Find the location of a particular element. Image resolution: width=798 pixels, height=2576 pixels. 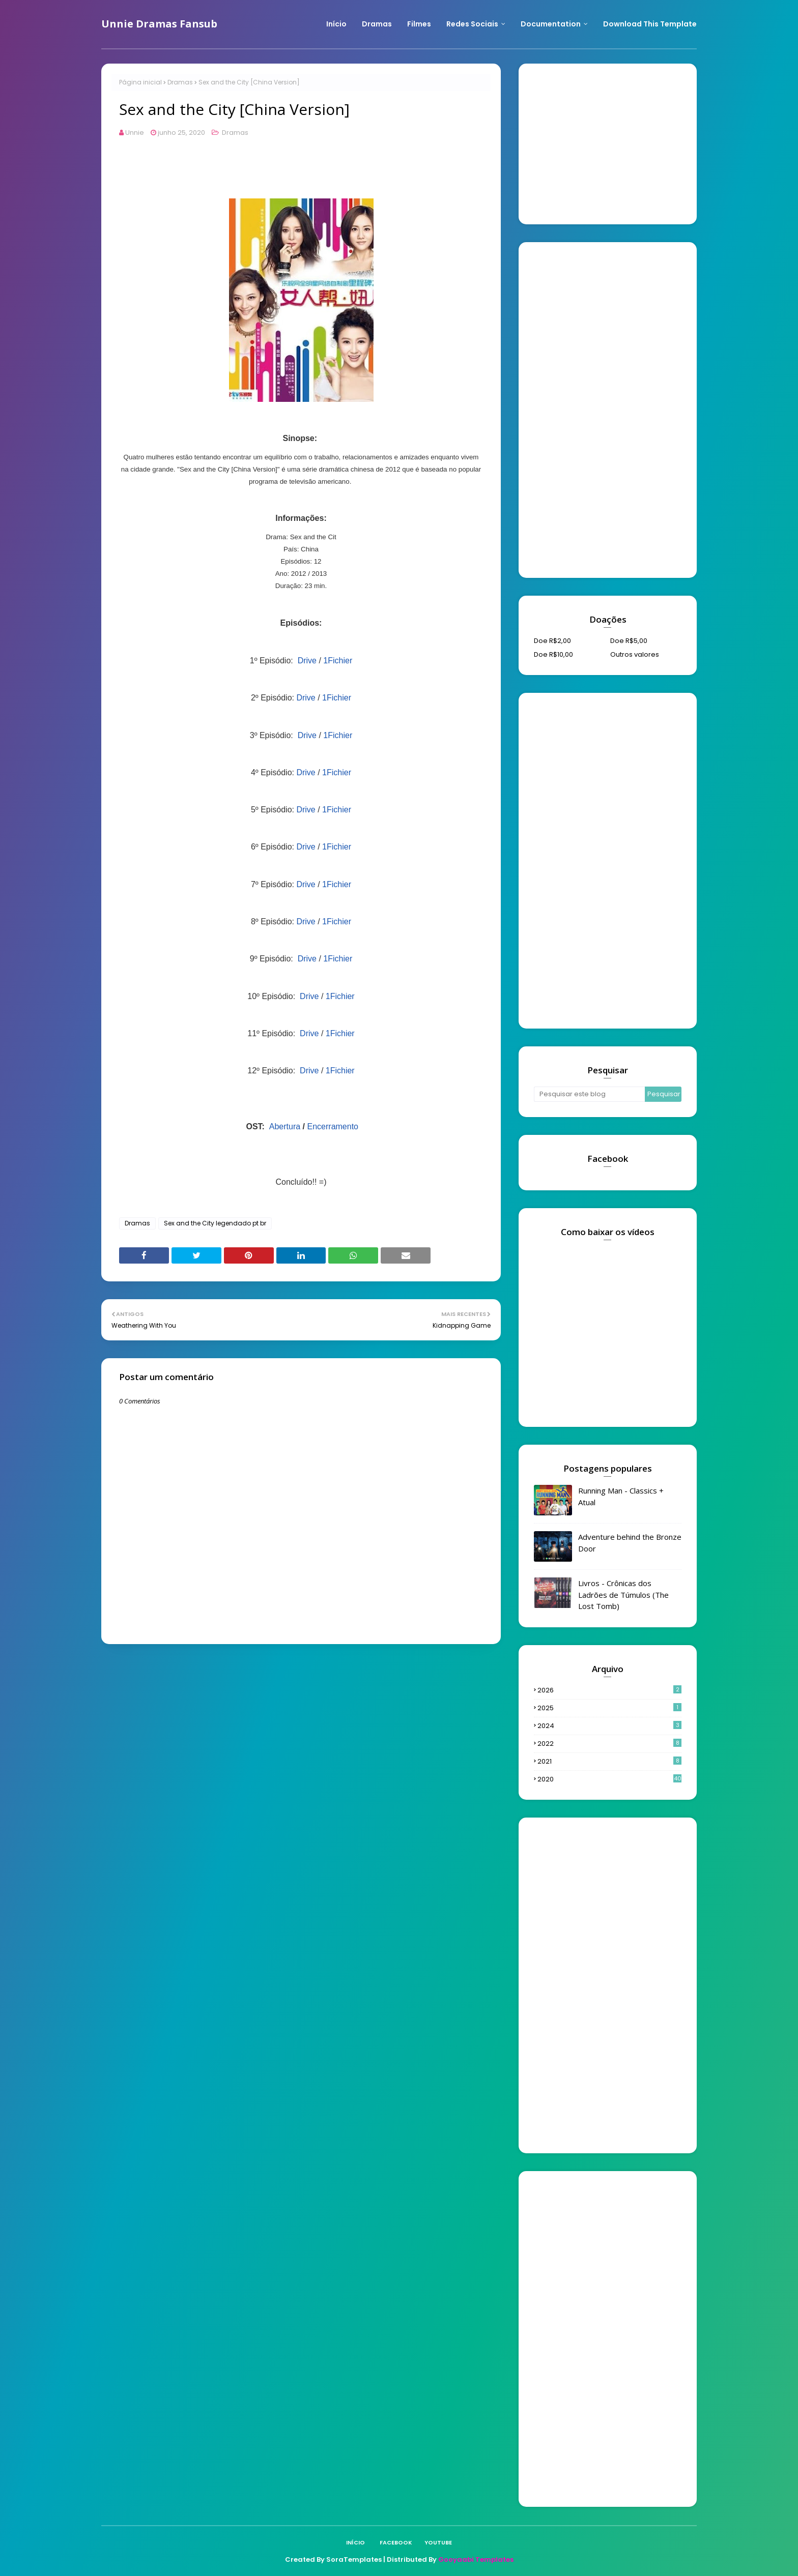

Documentation [menuitem] is located at coordinates (551, 24).